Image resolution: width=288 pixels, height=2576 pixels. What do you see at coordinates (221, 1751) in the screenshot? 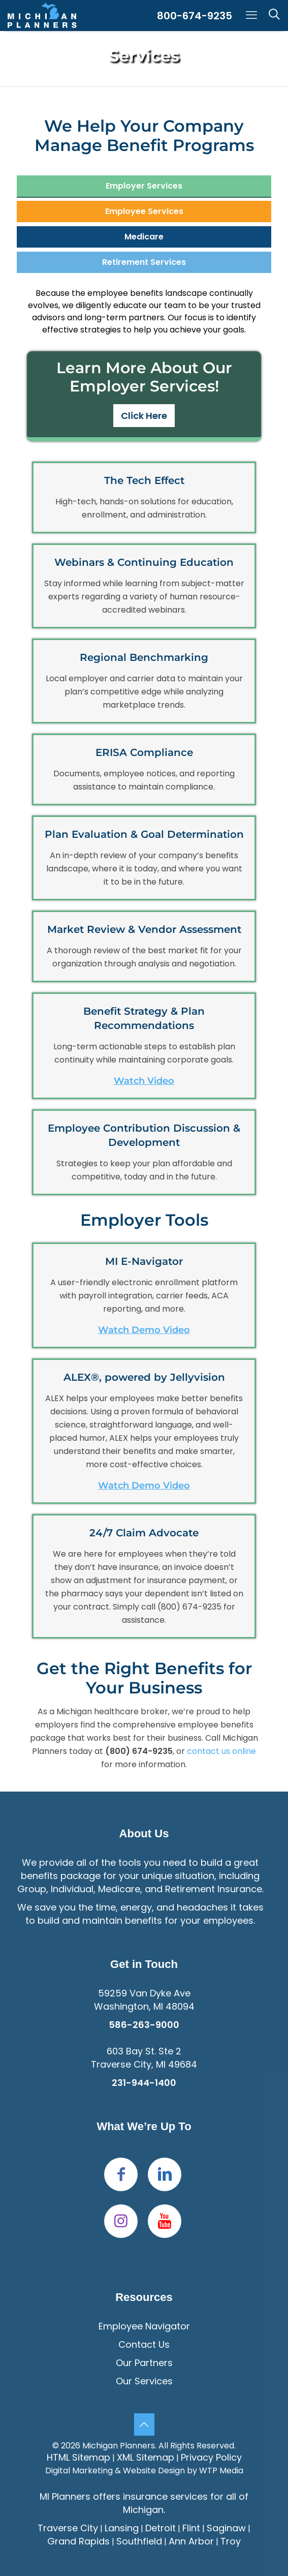
I see `contact us online` at bounding box center [221, 1751].